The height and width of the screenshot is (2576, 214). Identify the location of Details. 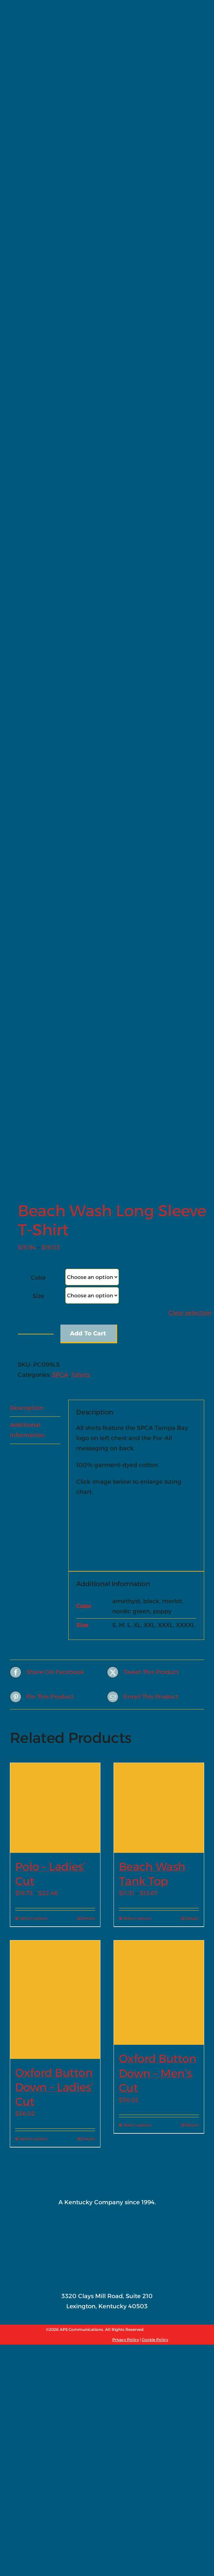
(88, 1366).